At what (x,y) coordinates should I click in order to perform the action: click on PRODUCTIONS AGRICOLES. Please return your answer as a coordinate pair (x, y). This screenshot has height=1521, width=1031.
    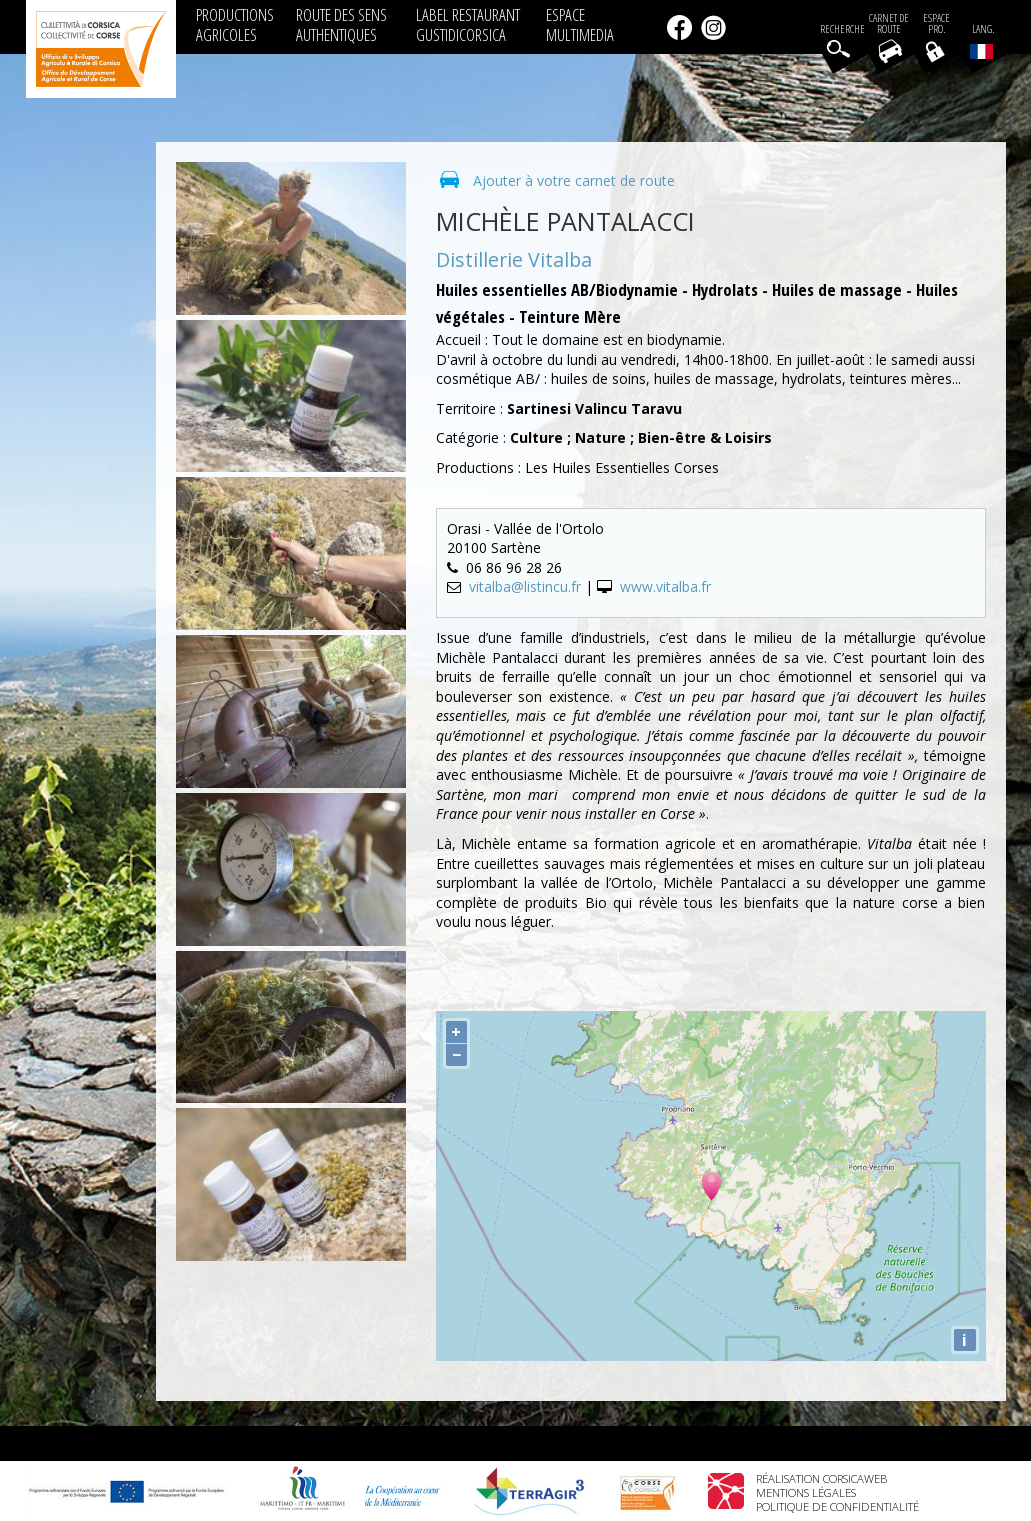
    Looking at the image, I should click on (235, 24).